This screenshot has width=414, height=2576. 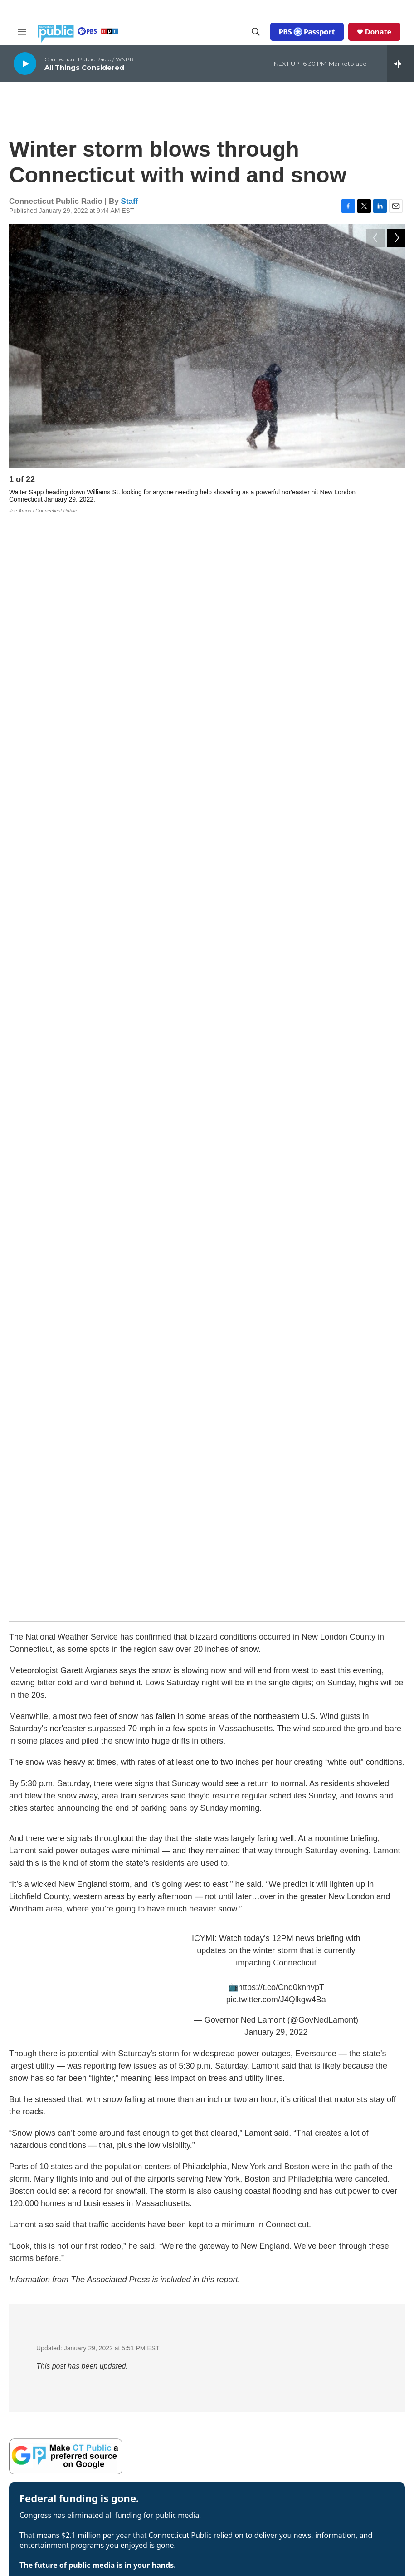 What do you see at coordinates (79, 2419) in the screenshot?
I see `WPKT` at bounding box center [79, 2419].